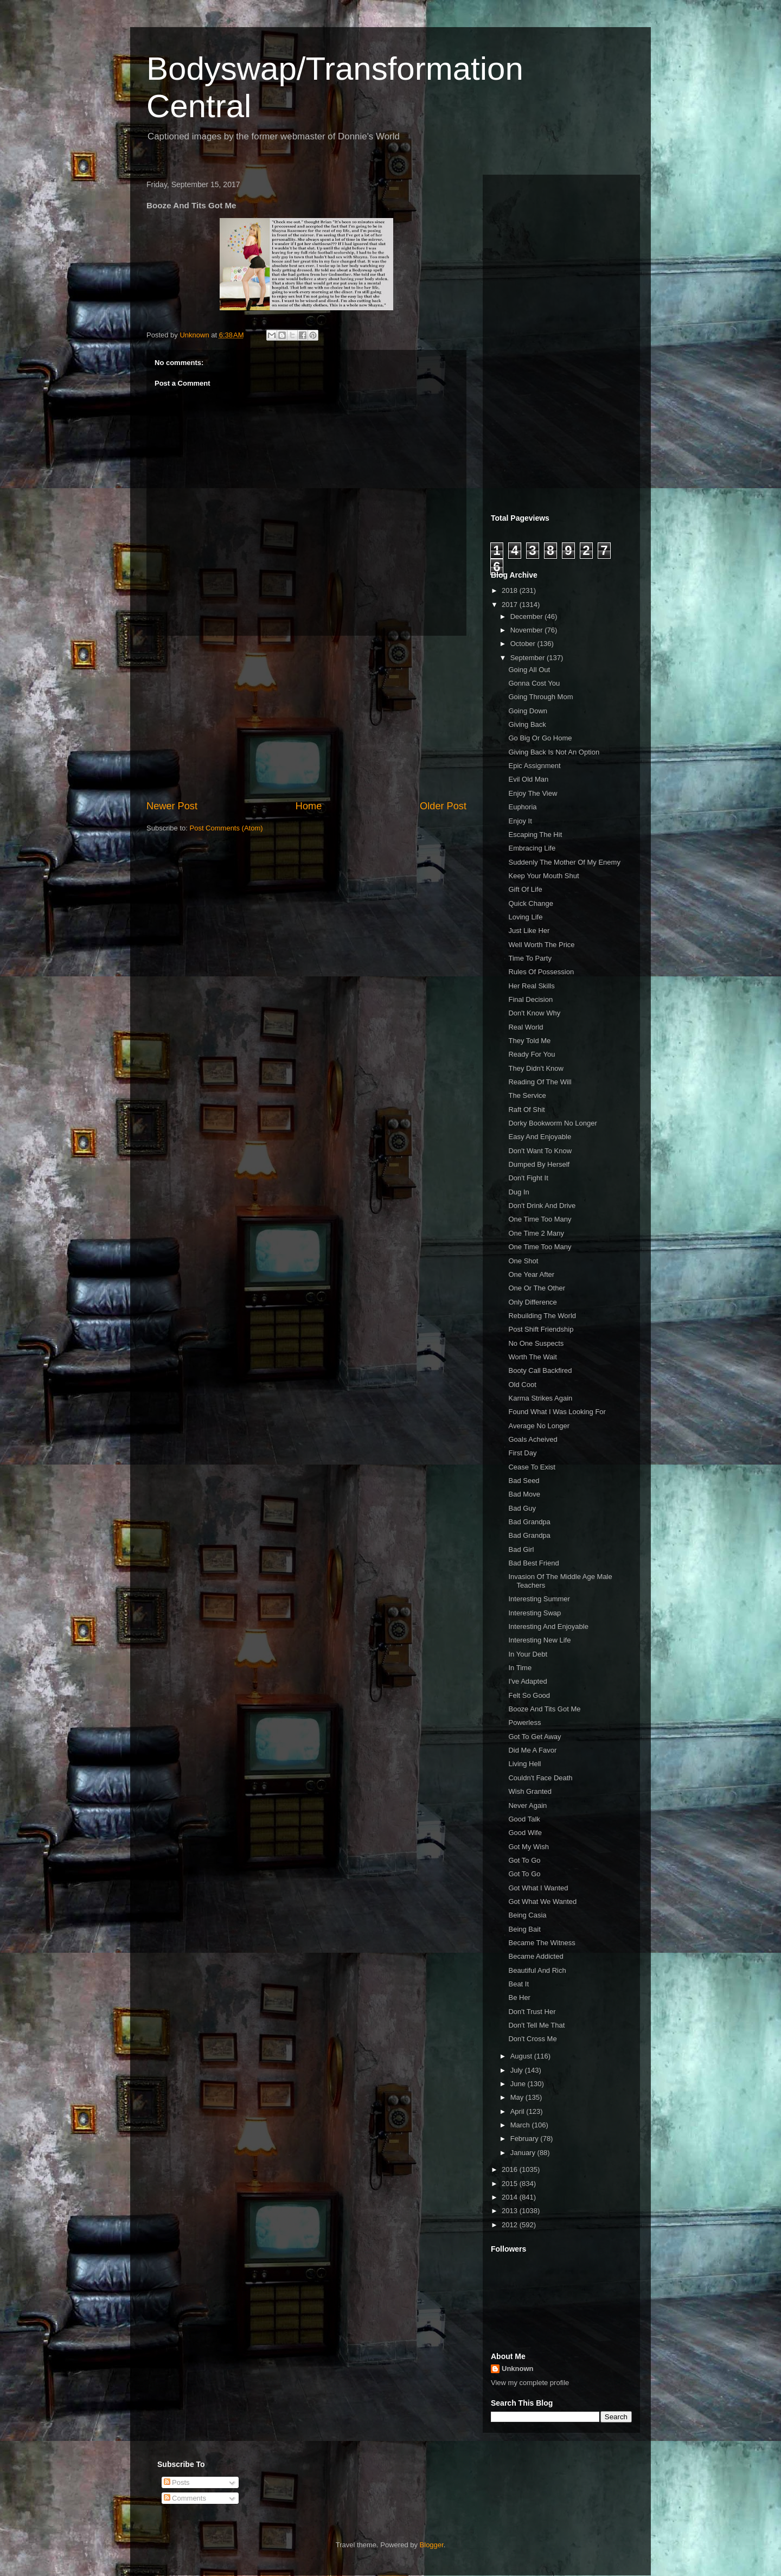 This screenshot has width=781, height=2576. I want to click on Gonna Cost You, so click(534, 683).